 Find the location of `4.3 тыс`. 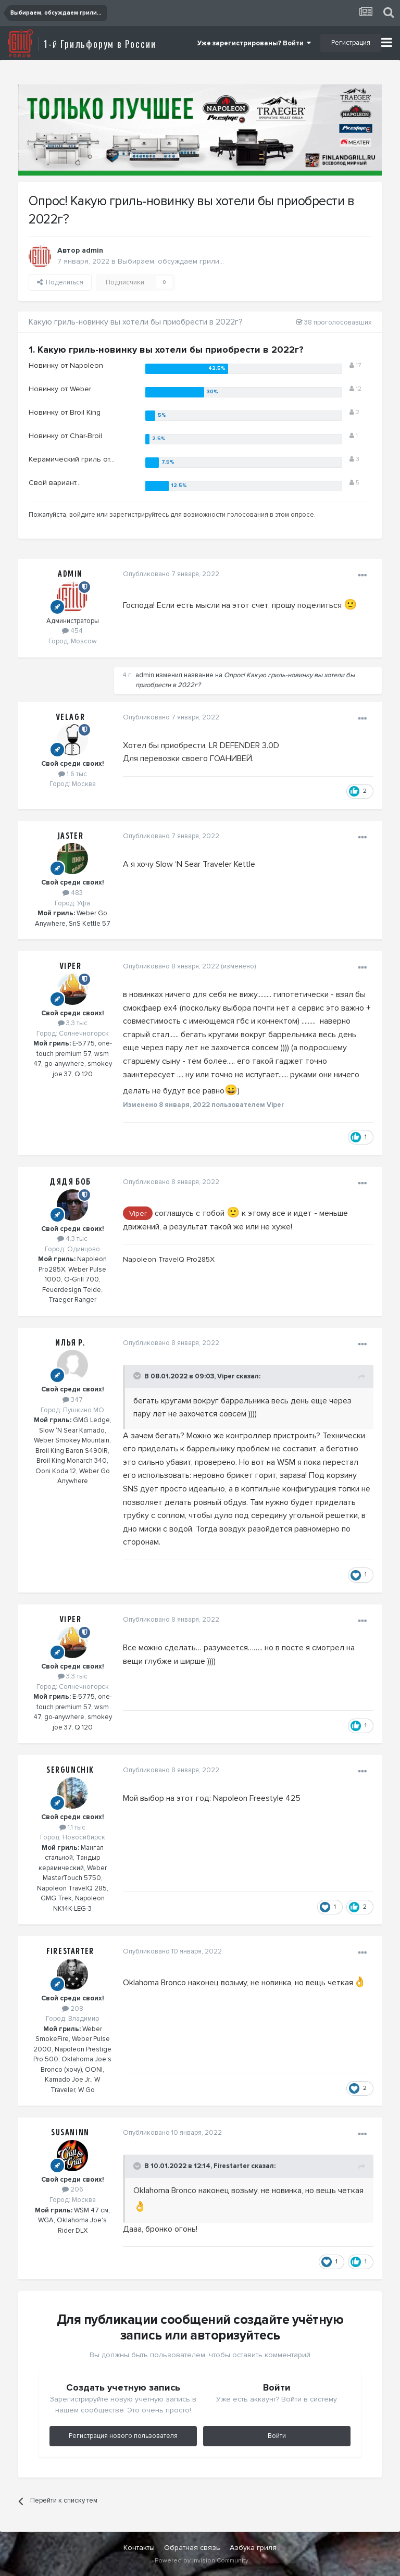

4.3 тыс is located at coordinates (72, 1239).